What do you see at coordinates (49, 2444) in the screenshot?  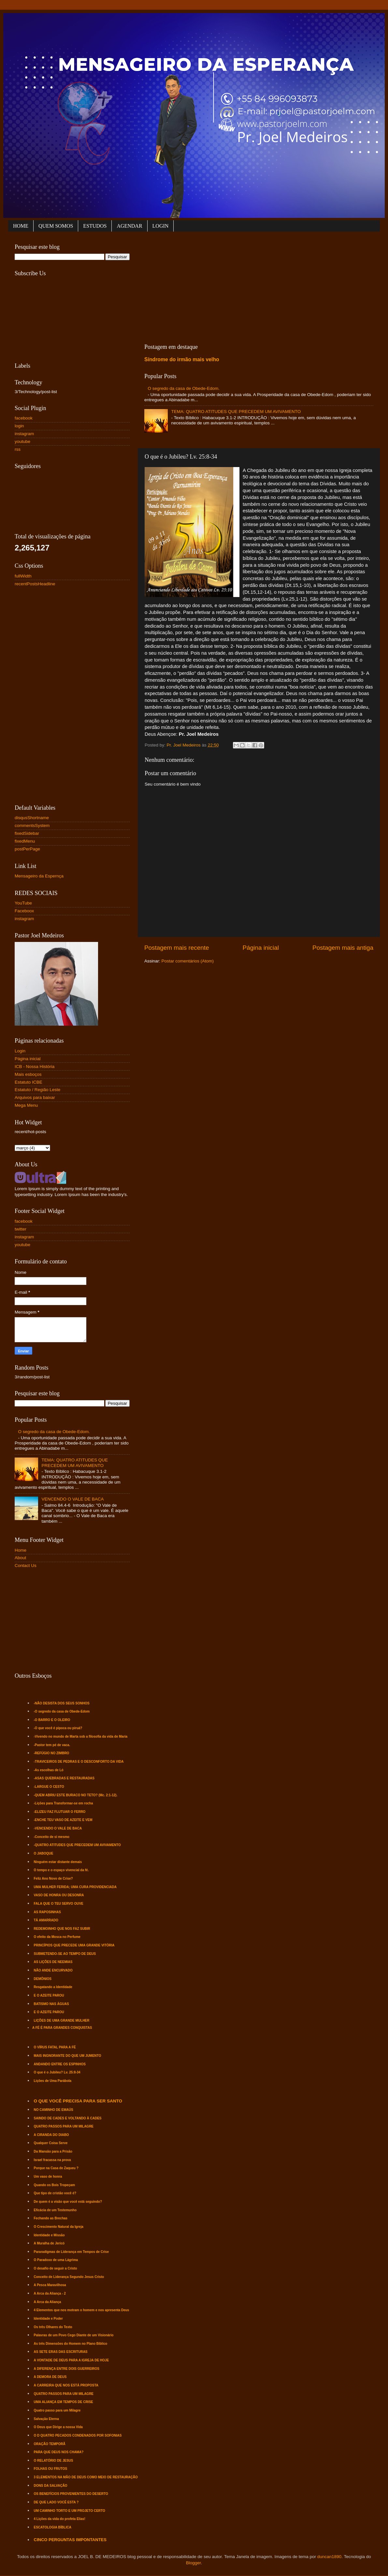 I see `ORAÇÃO TEMPORÃ` at bounding box center [49, 2444].